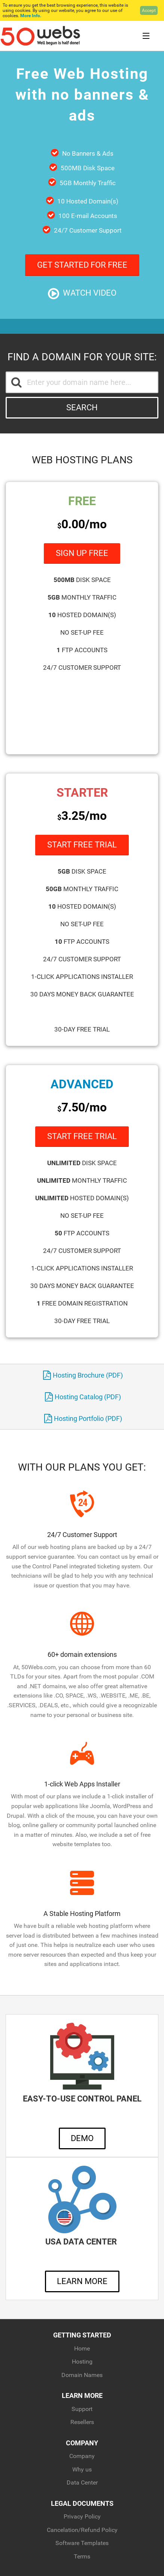 Image resolution: width=164 pixels, height=2576 pixels. Describe the element at coordinates (82, 407) in the screenshot. I see `Search` at that location.